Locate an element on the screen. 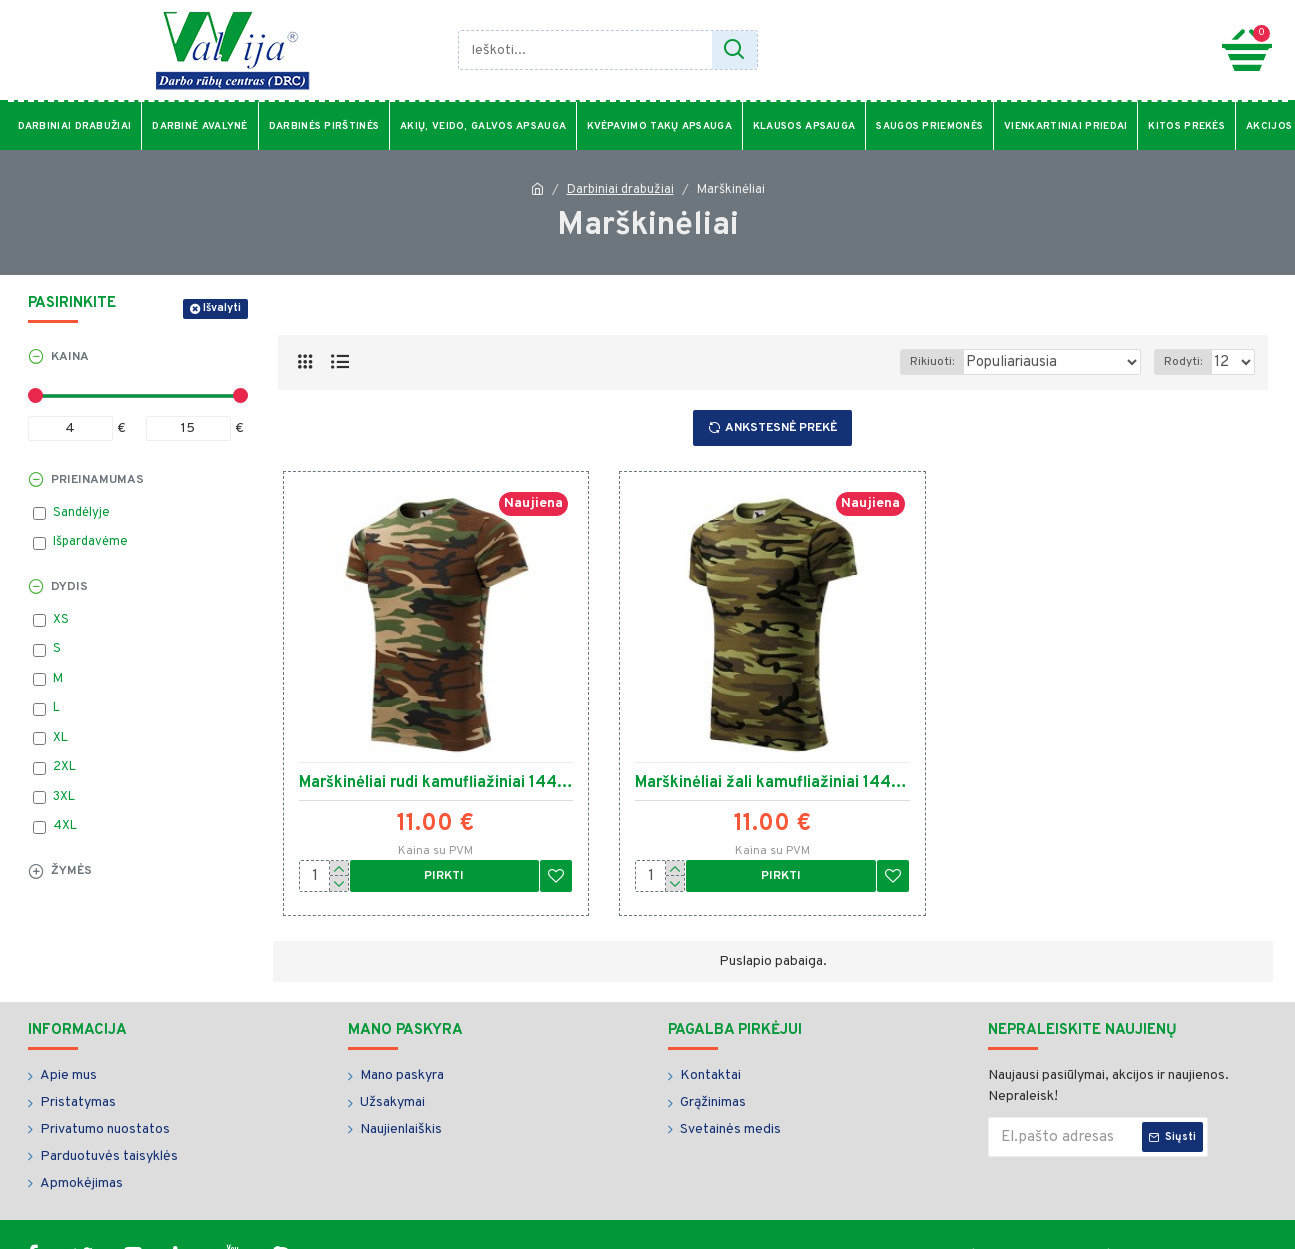  Prieinamumas is located at coordinates (97, 480).